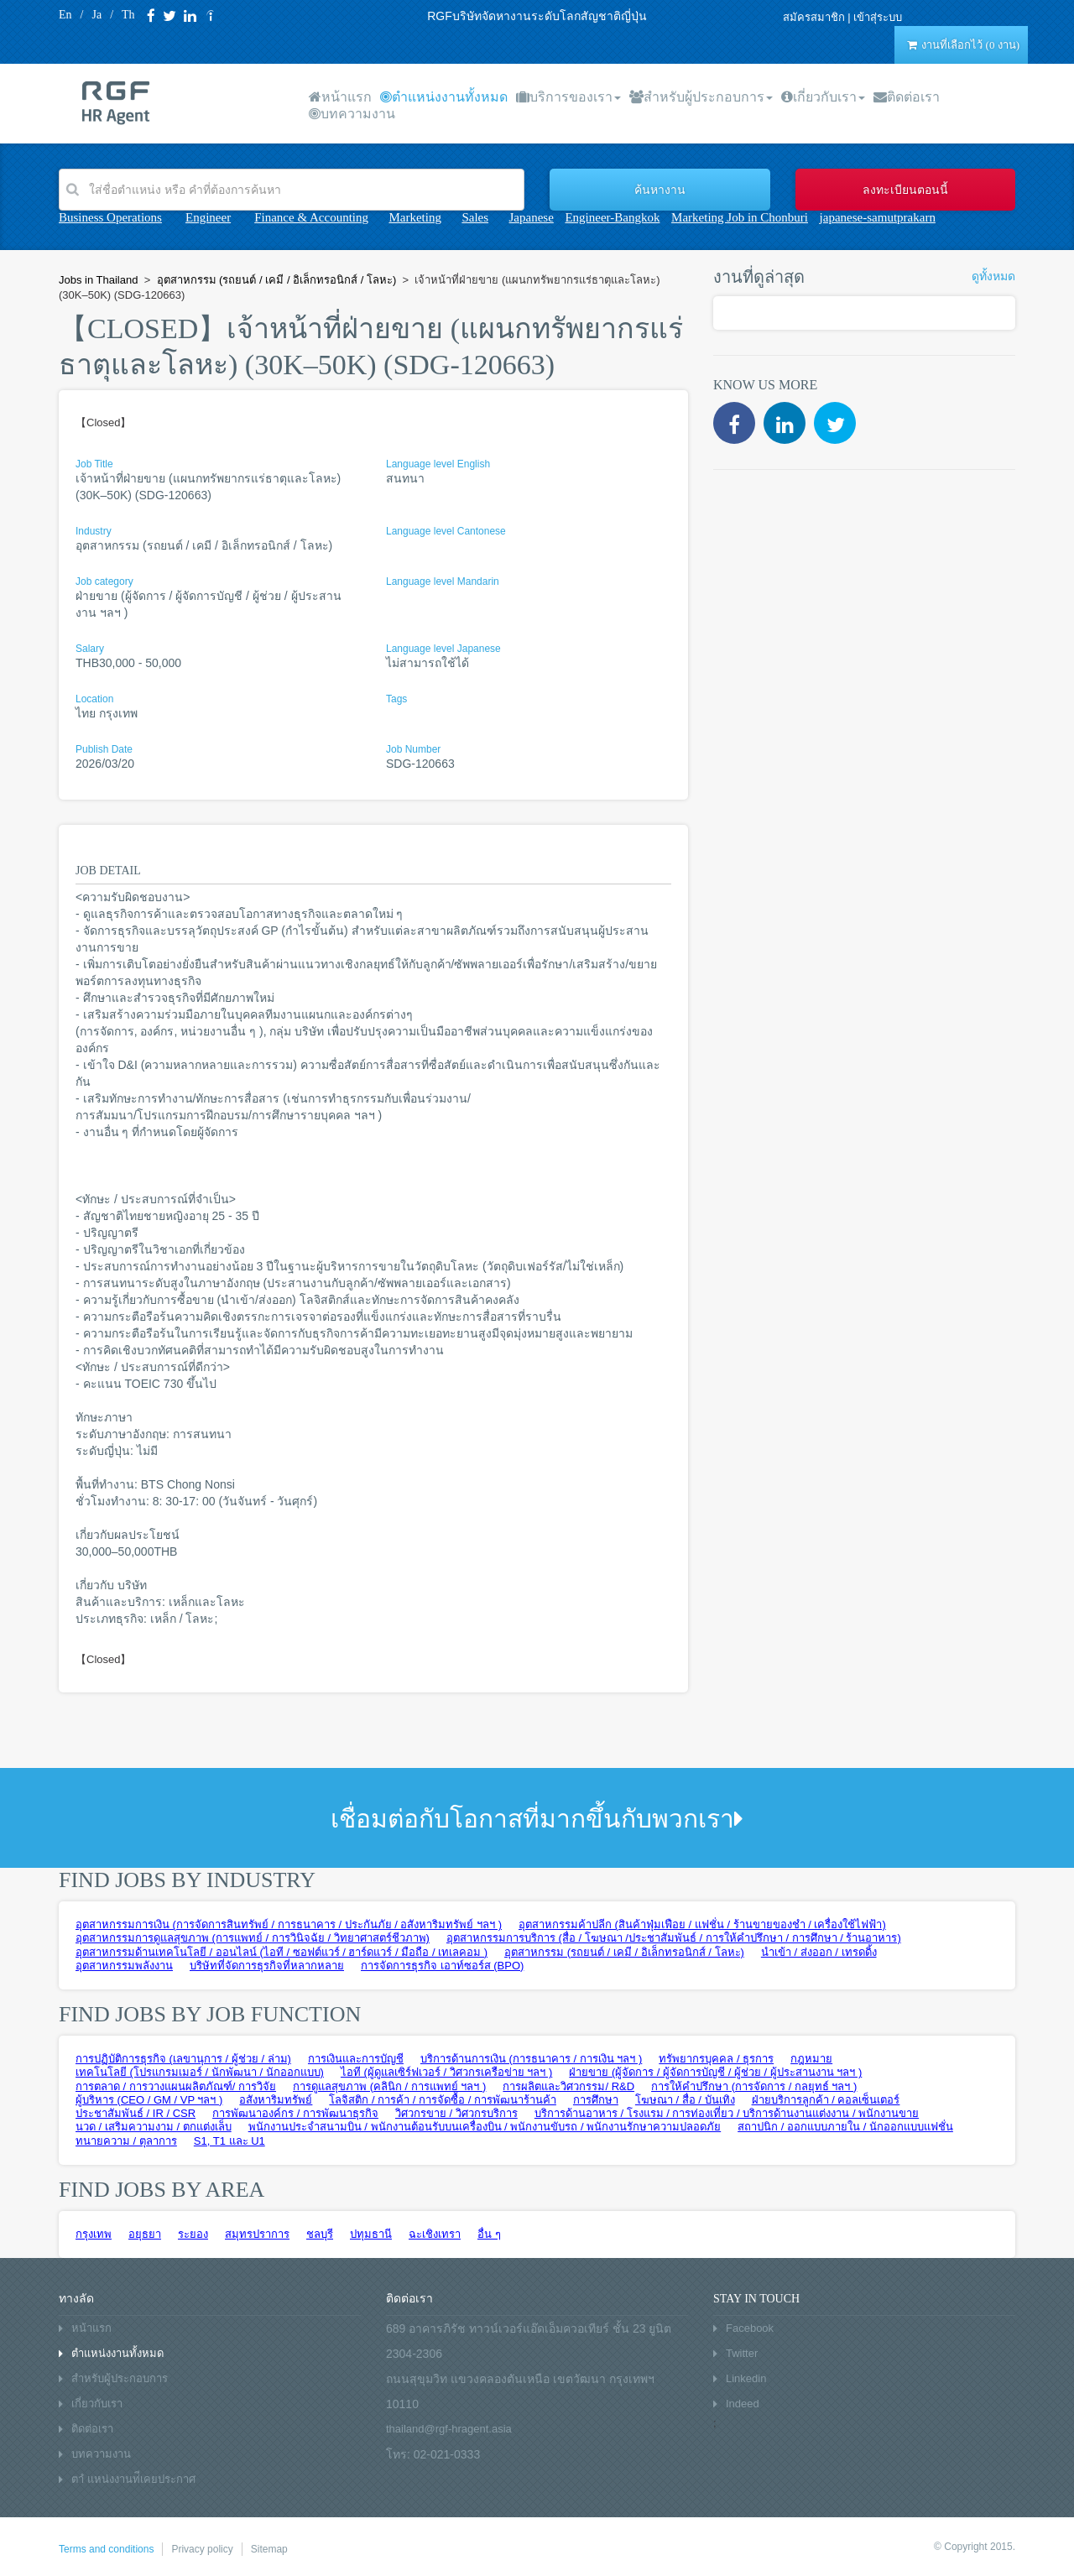 This screenshot has height=2576, width=1074. Describe the element at coordinates (201, 2549) in the screenshot. I see `Privacy policy` at that location.